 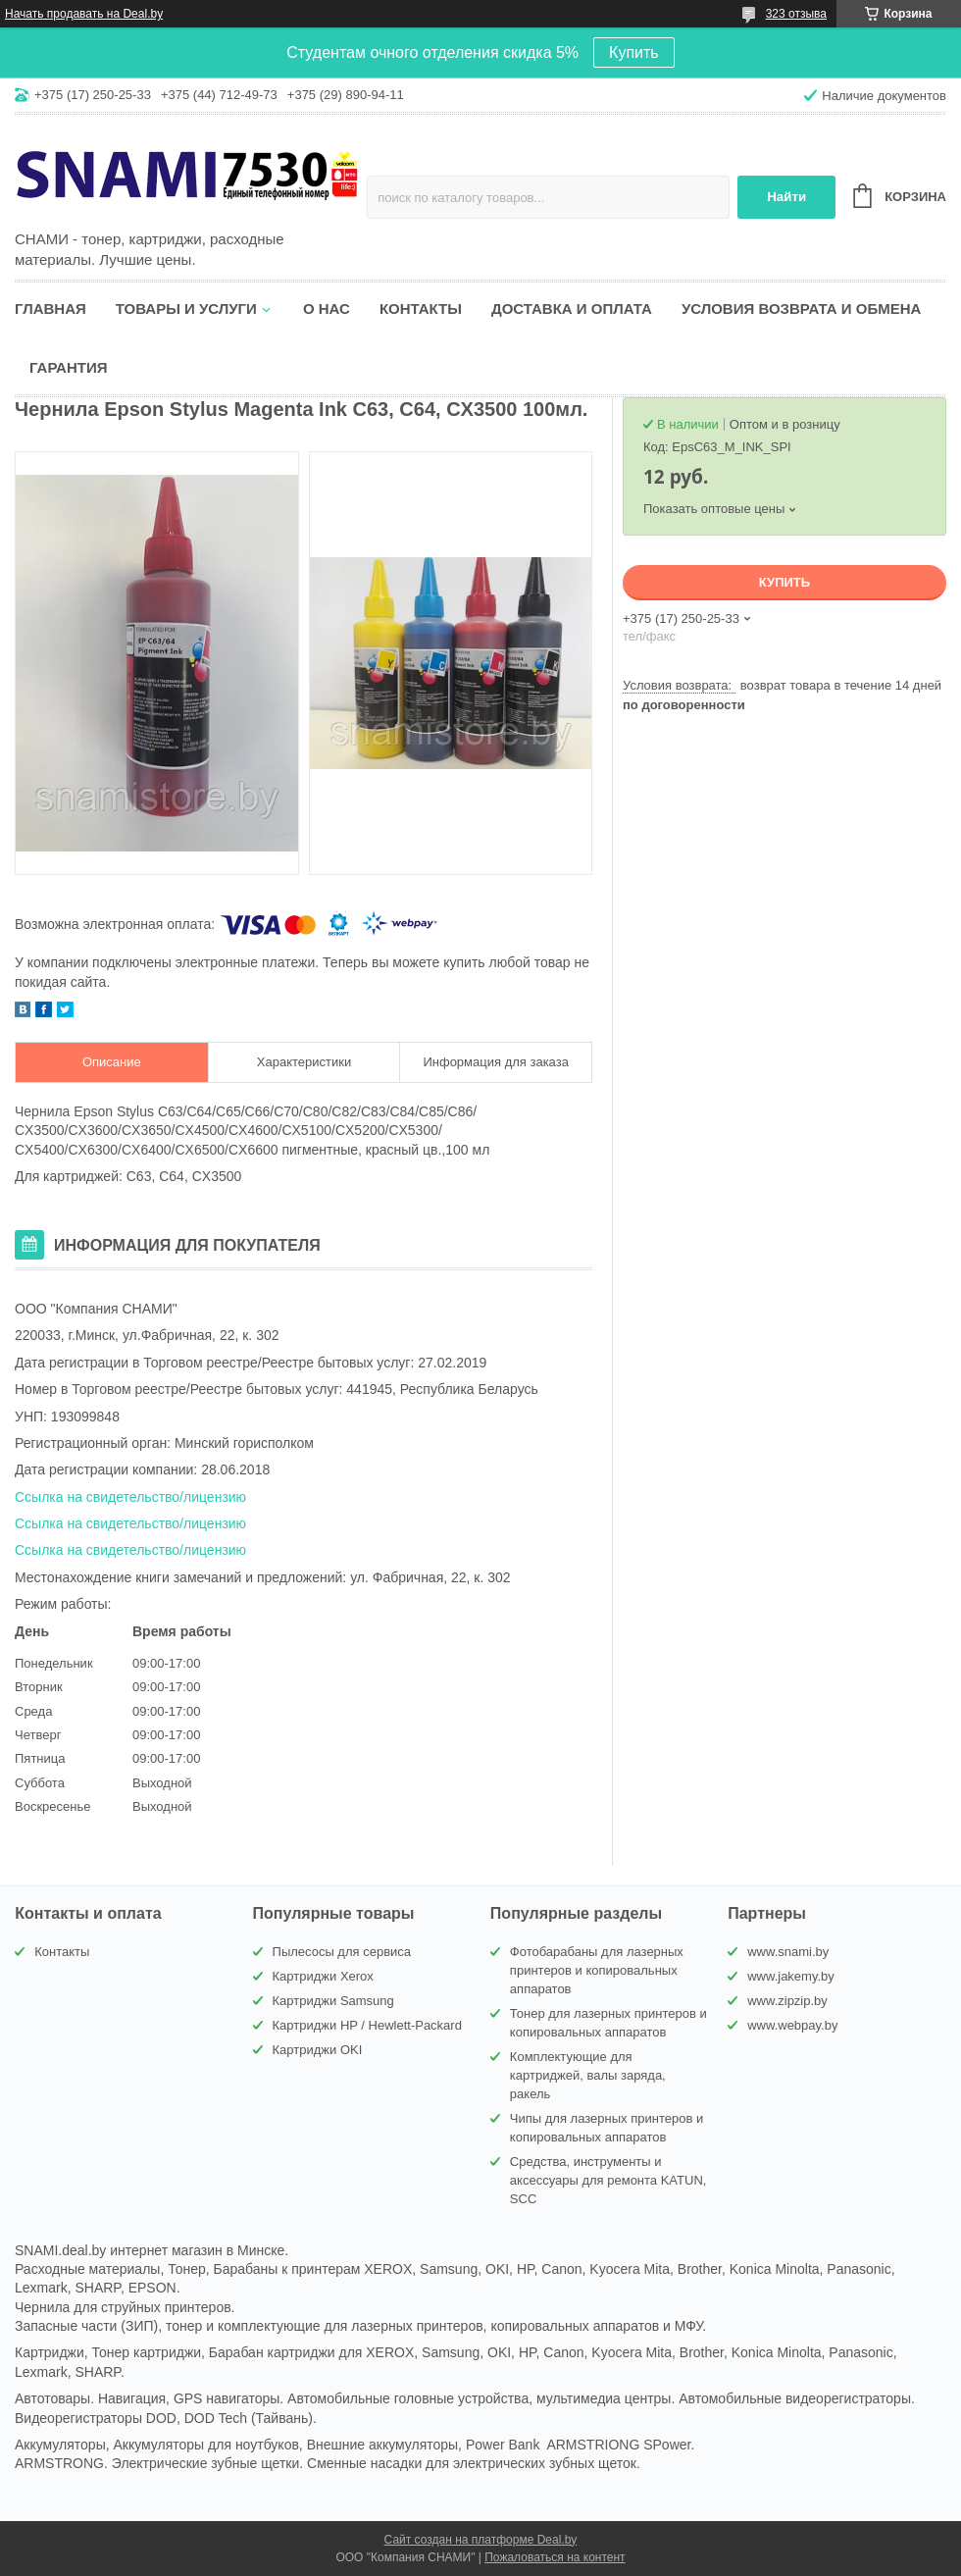 I want to click on 323 отзыва, so click(x=796, y=14).